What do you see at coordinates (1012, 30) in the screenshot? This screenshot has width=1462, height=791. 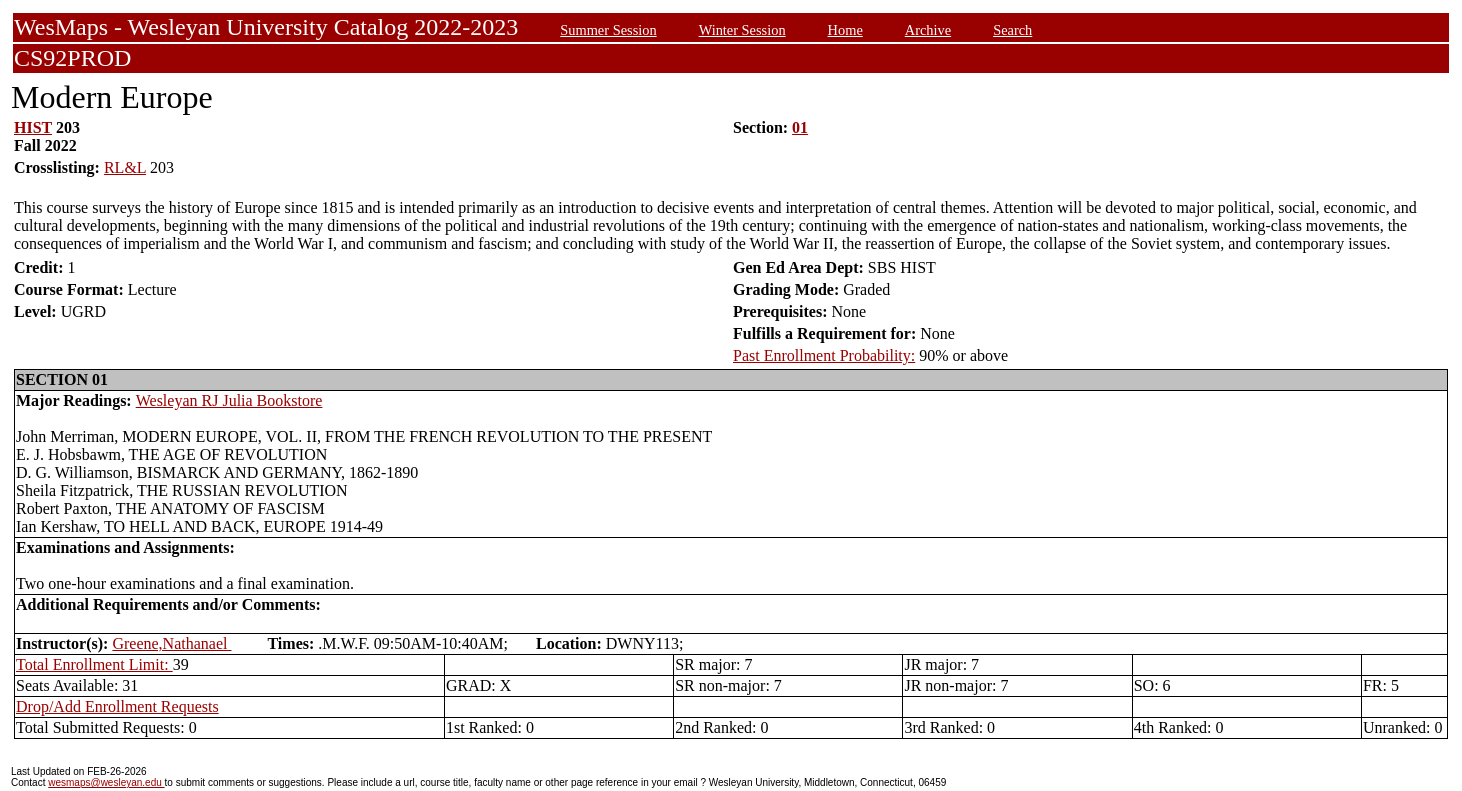 I see `Search` at bounding box center [1012, 30].